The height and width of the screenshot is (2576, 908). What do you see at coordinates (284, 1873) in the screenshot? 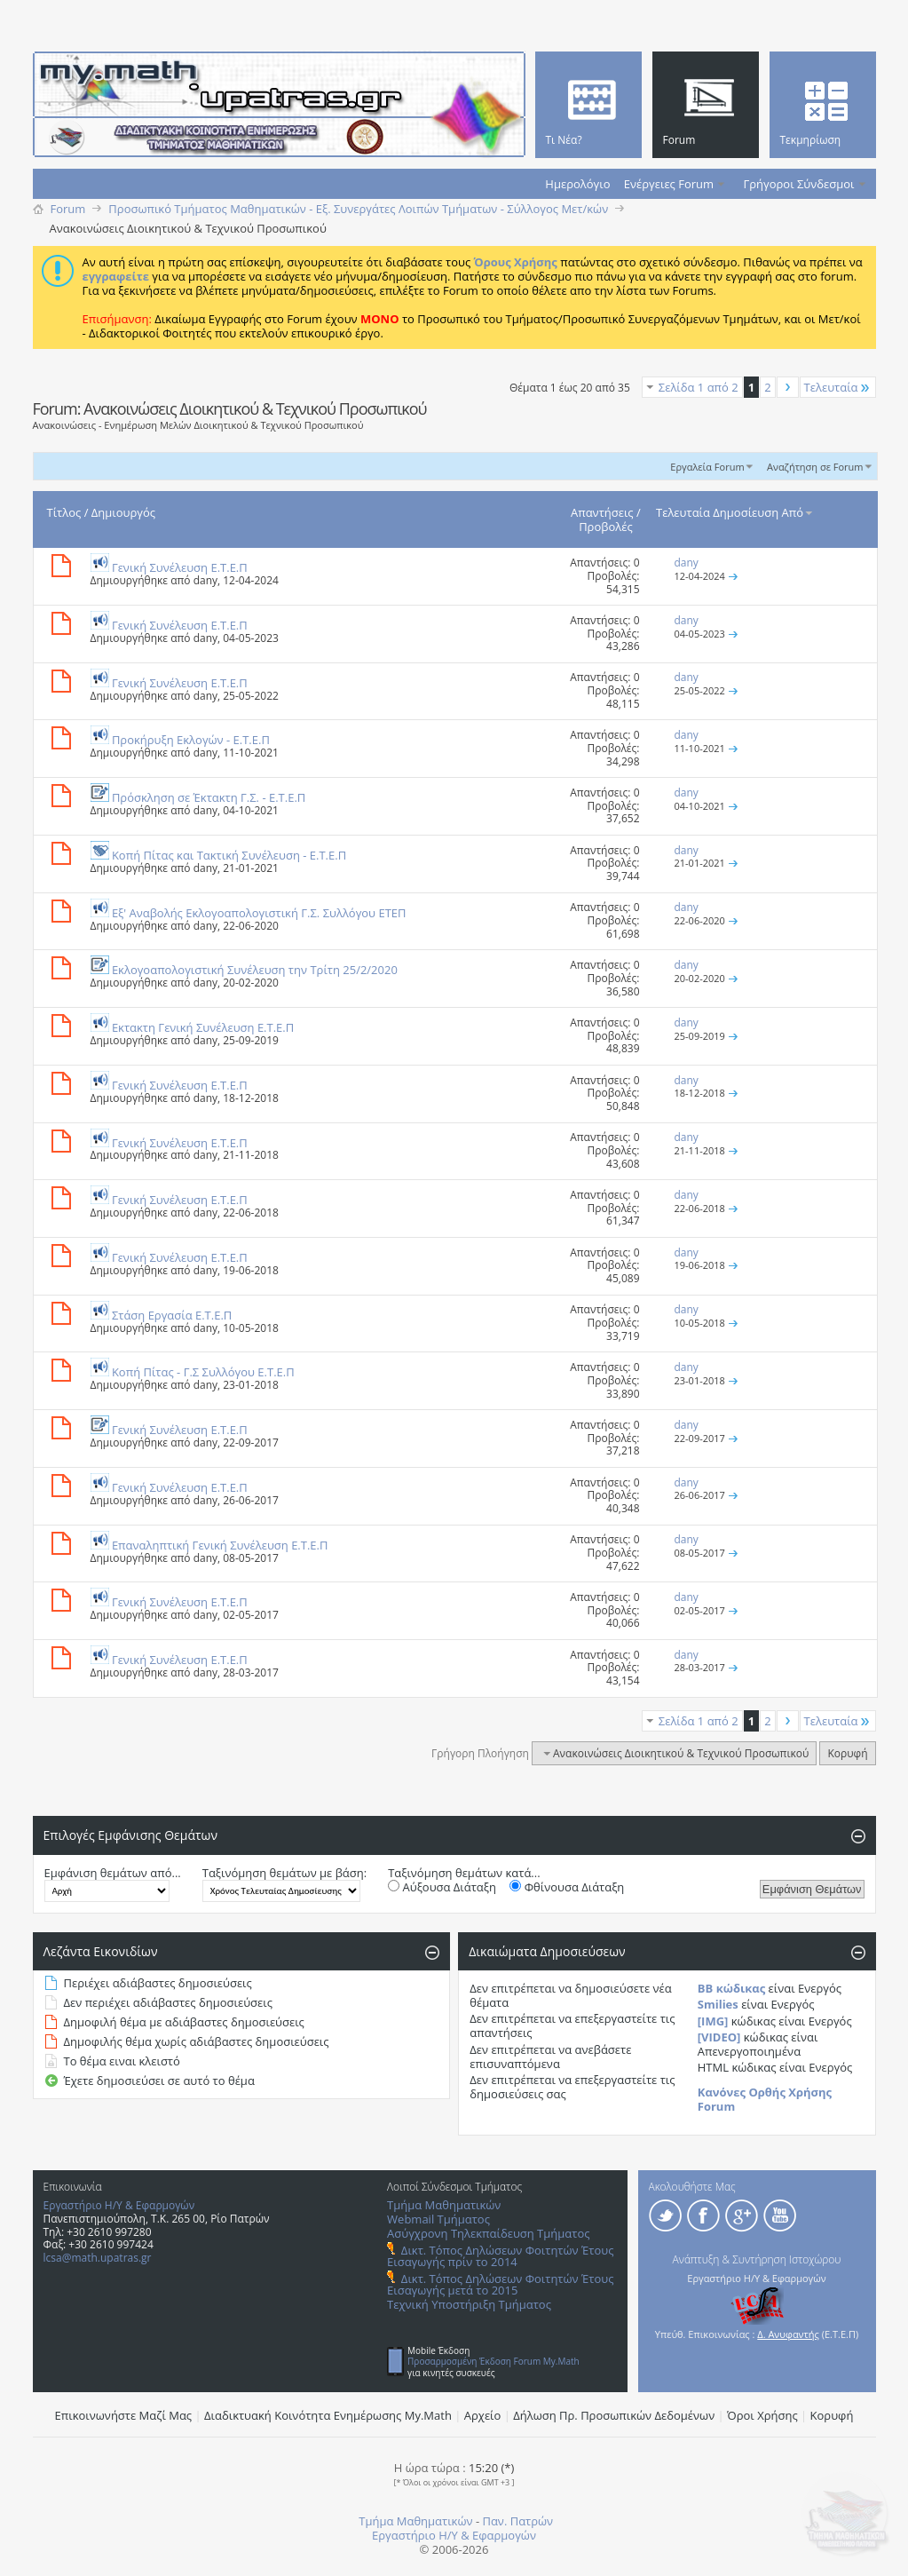
I see `Ταξινόμηση θεμάτων με βάση:` at bounding box center [284, 1873].